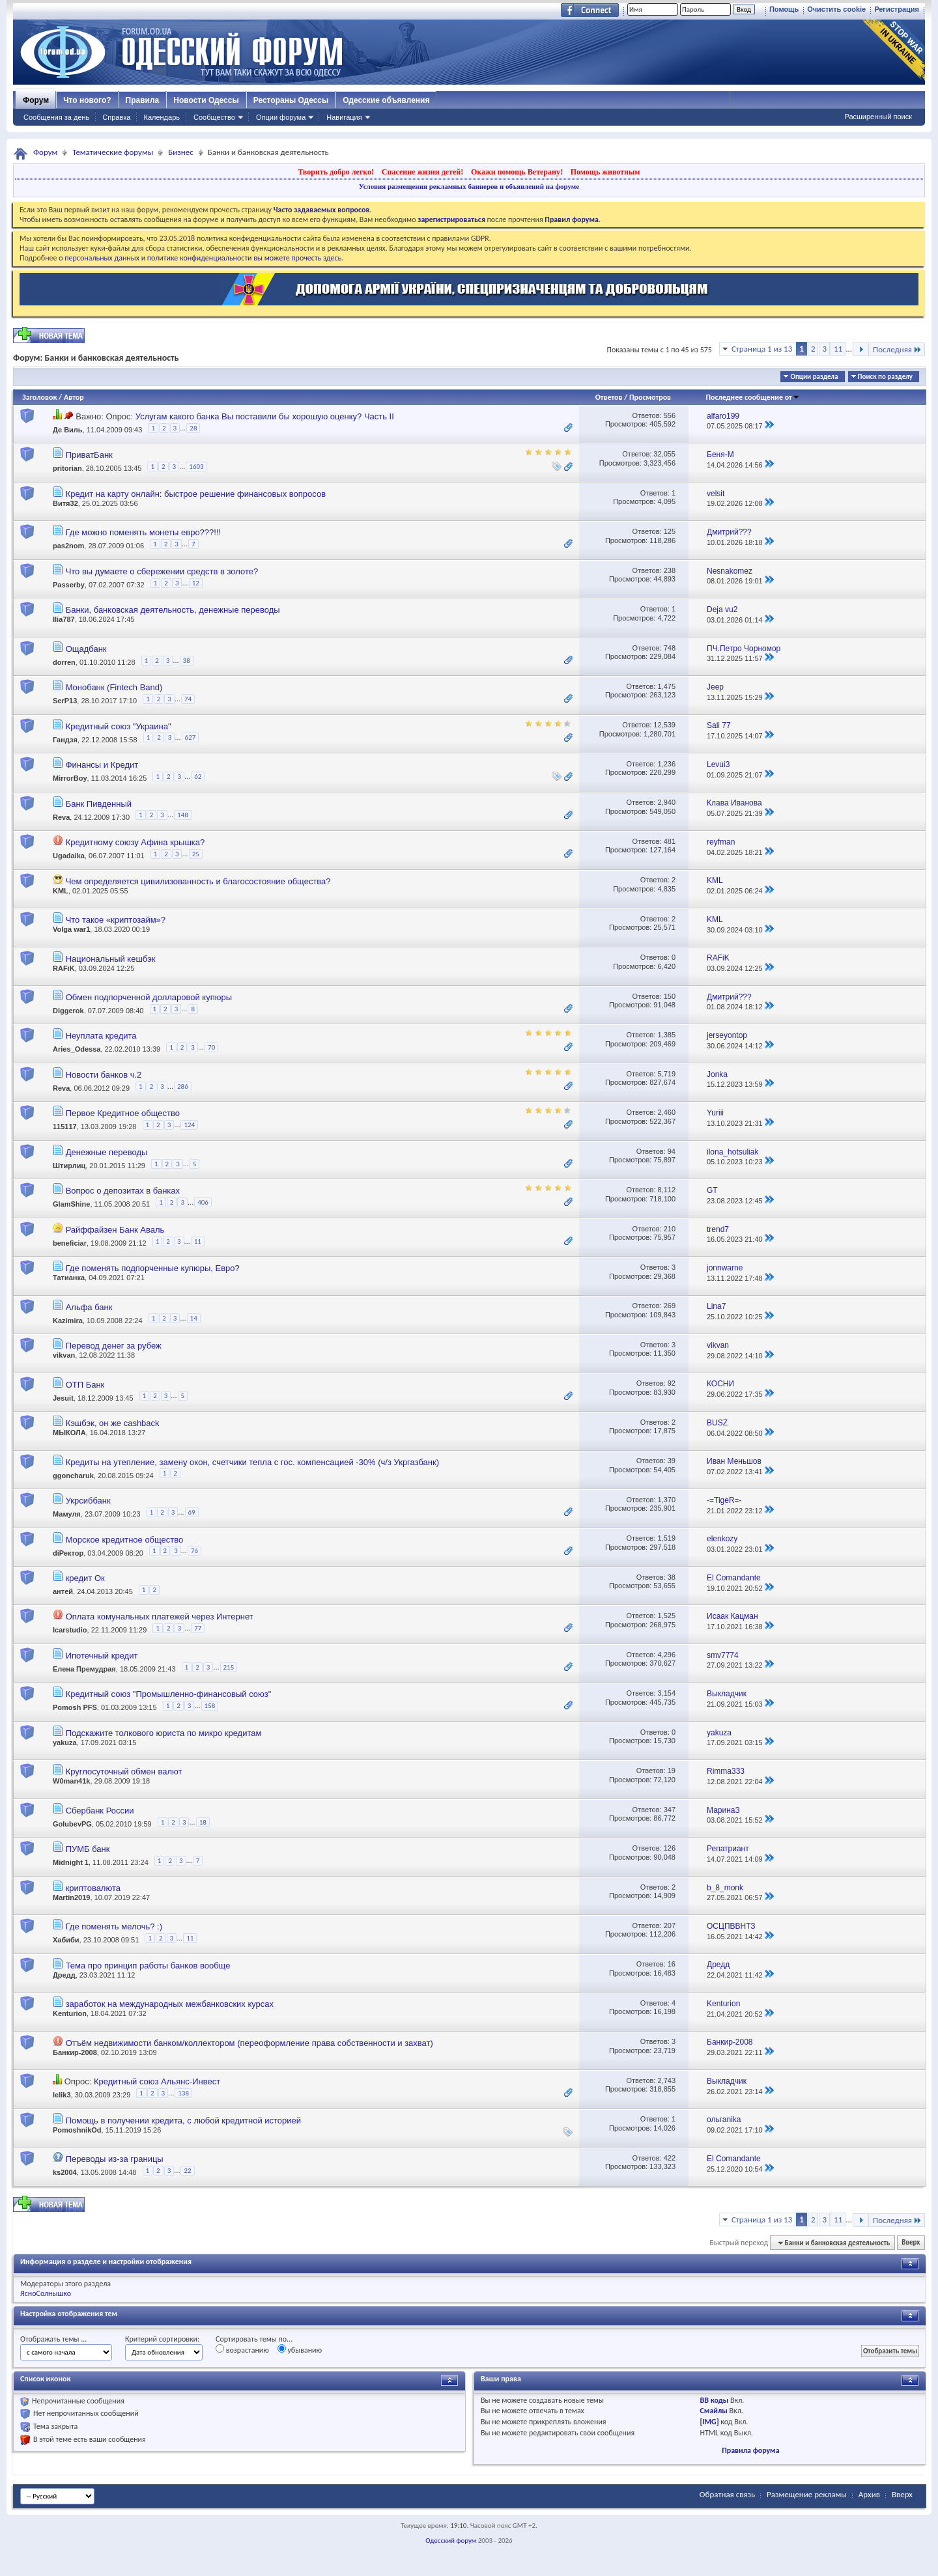 The width and height of the screenshot is (938, 2576). What do you see at coordinates (194, 1551) in the screenshot?
I see `76` at bounding box center [194, 1551].